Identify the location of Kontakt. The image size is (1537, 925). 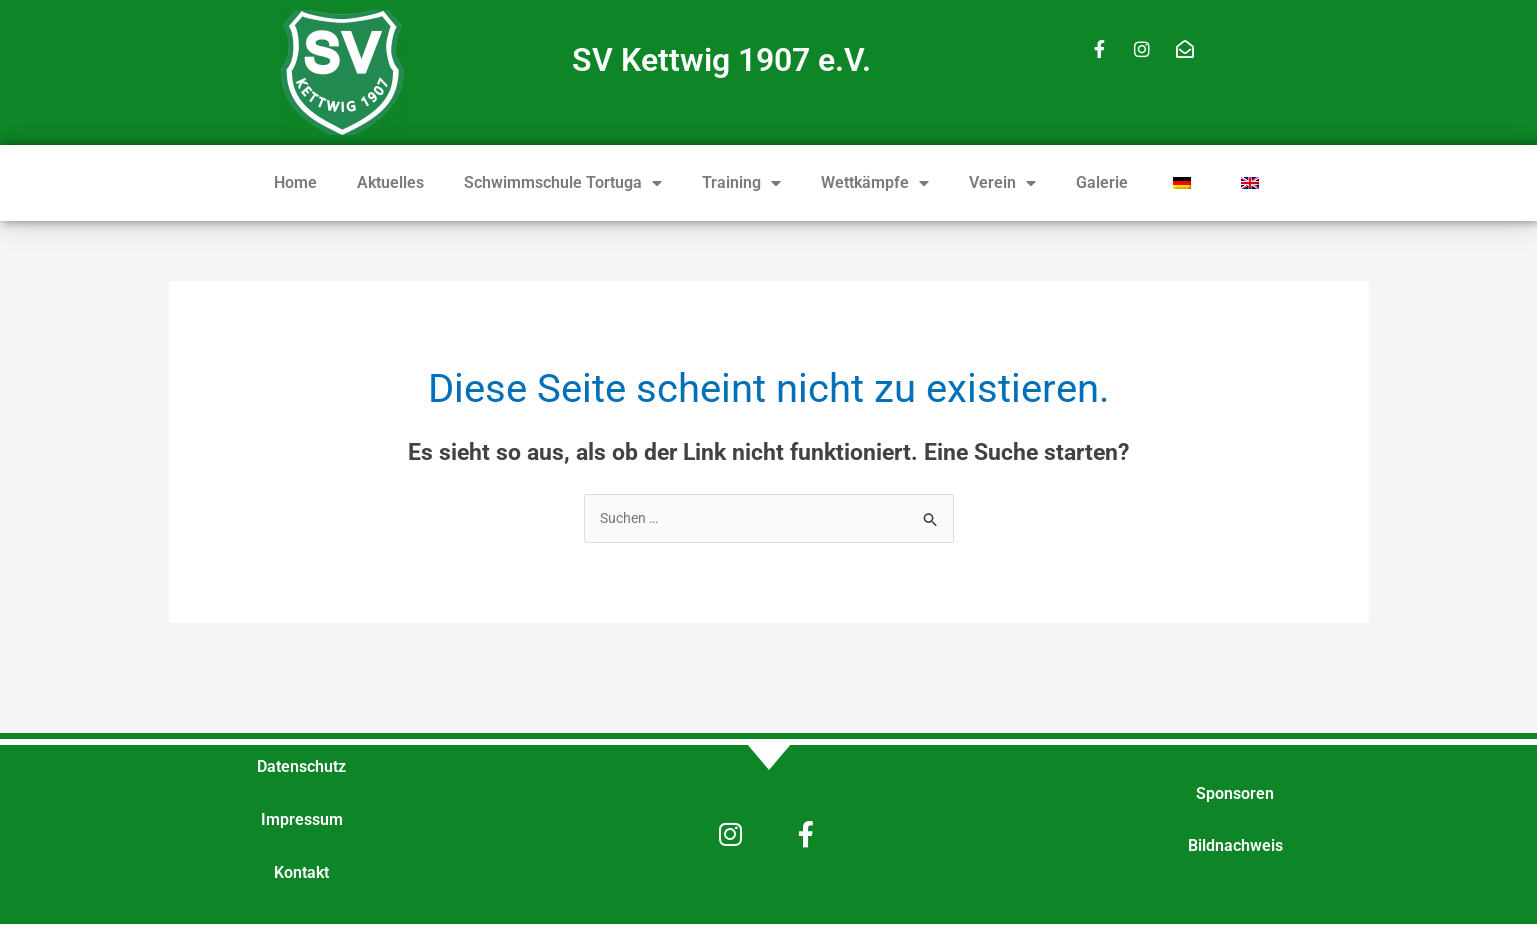
(301, 874).